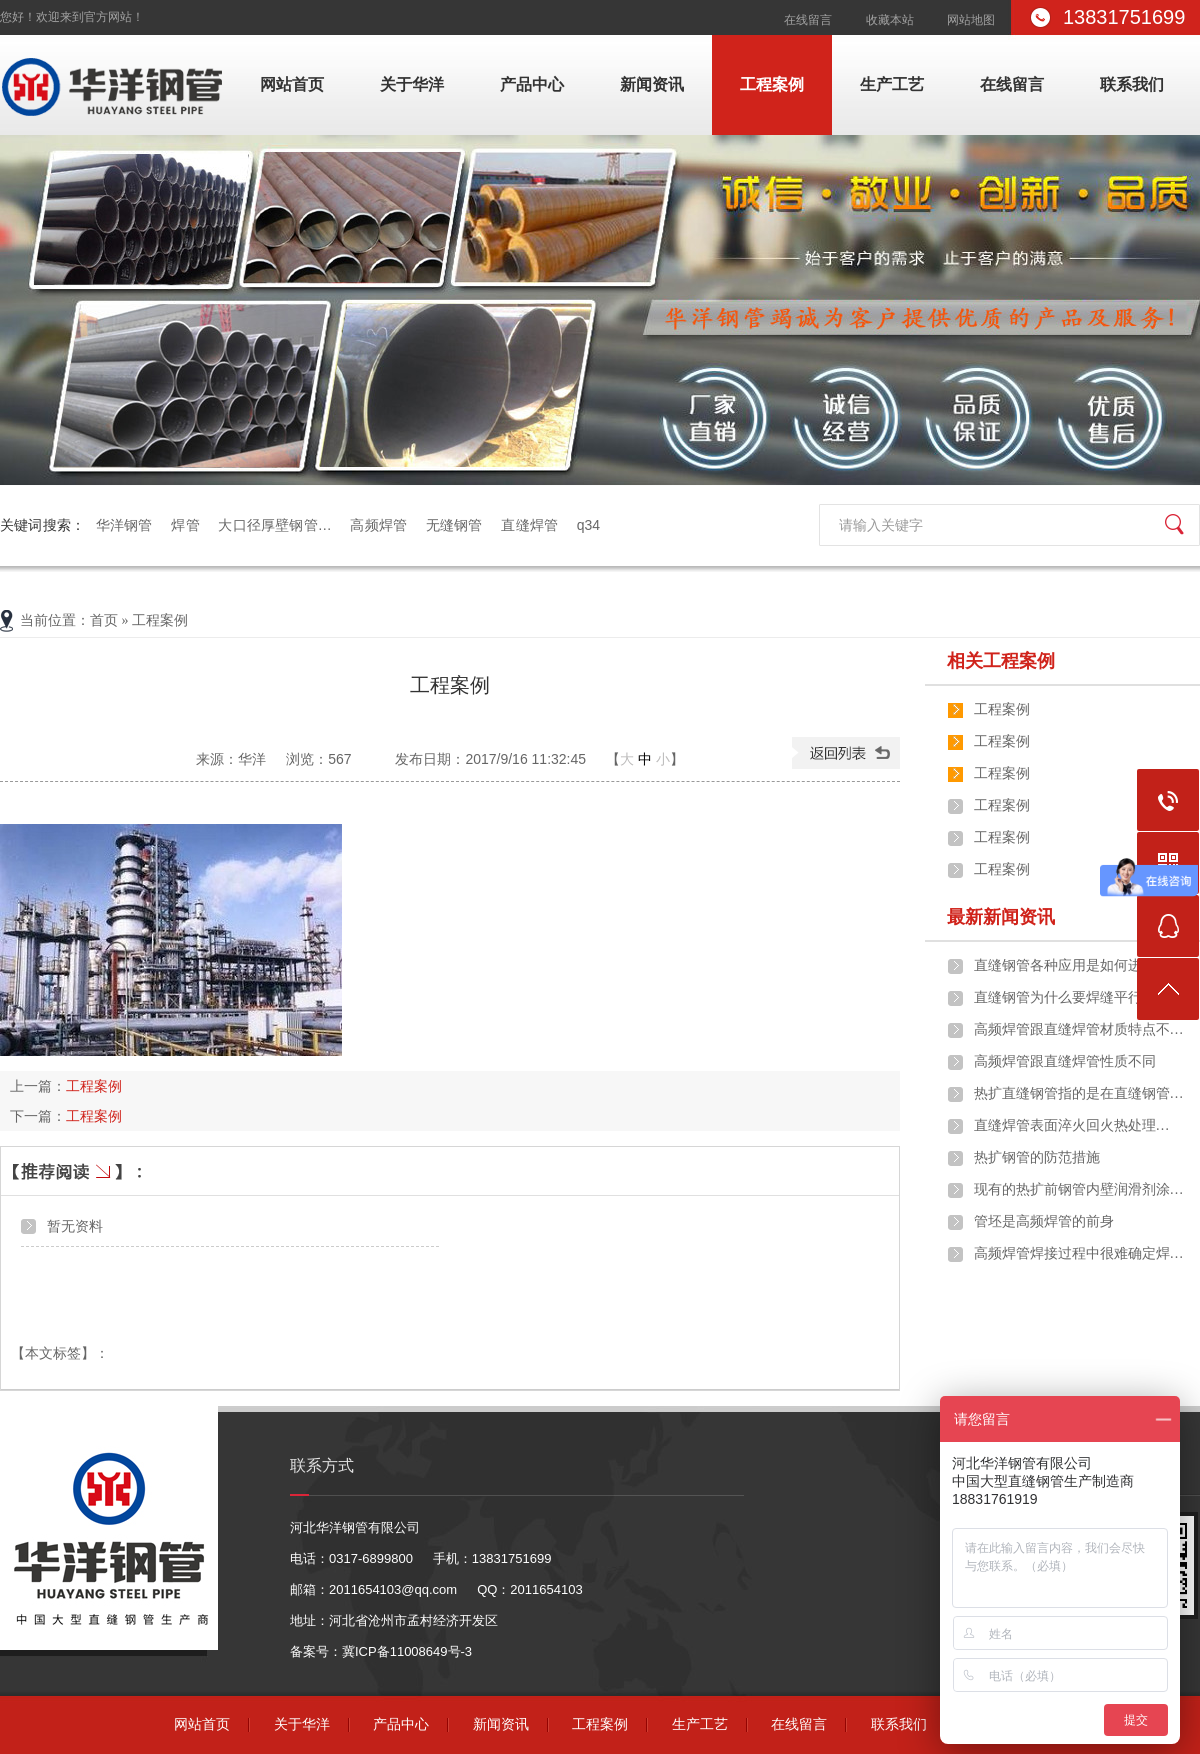 The width and height of the screenshot is (1200, 1754). Describe the element at coordinates (1079, 1093) in the screenshot. I see `热扩直缝钢管指的是在直缝钢管…` at that location.